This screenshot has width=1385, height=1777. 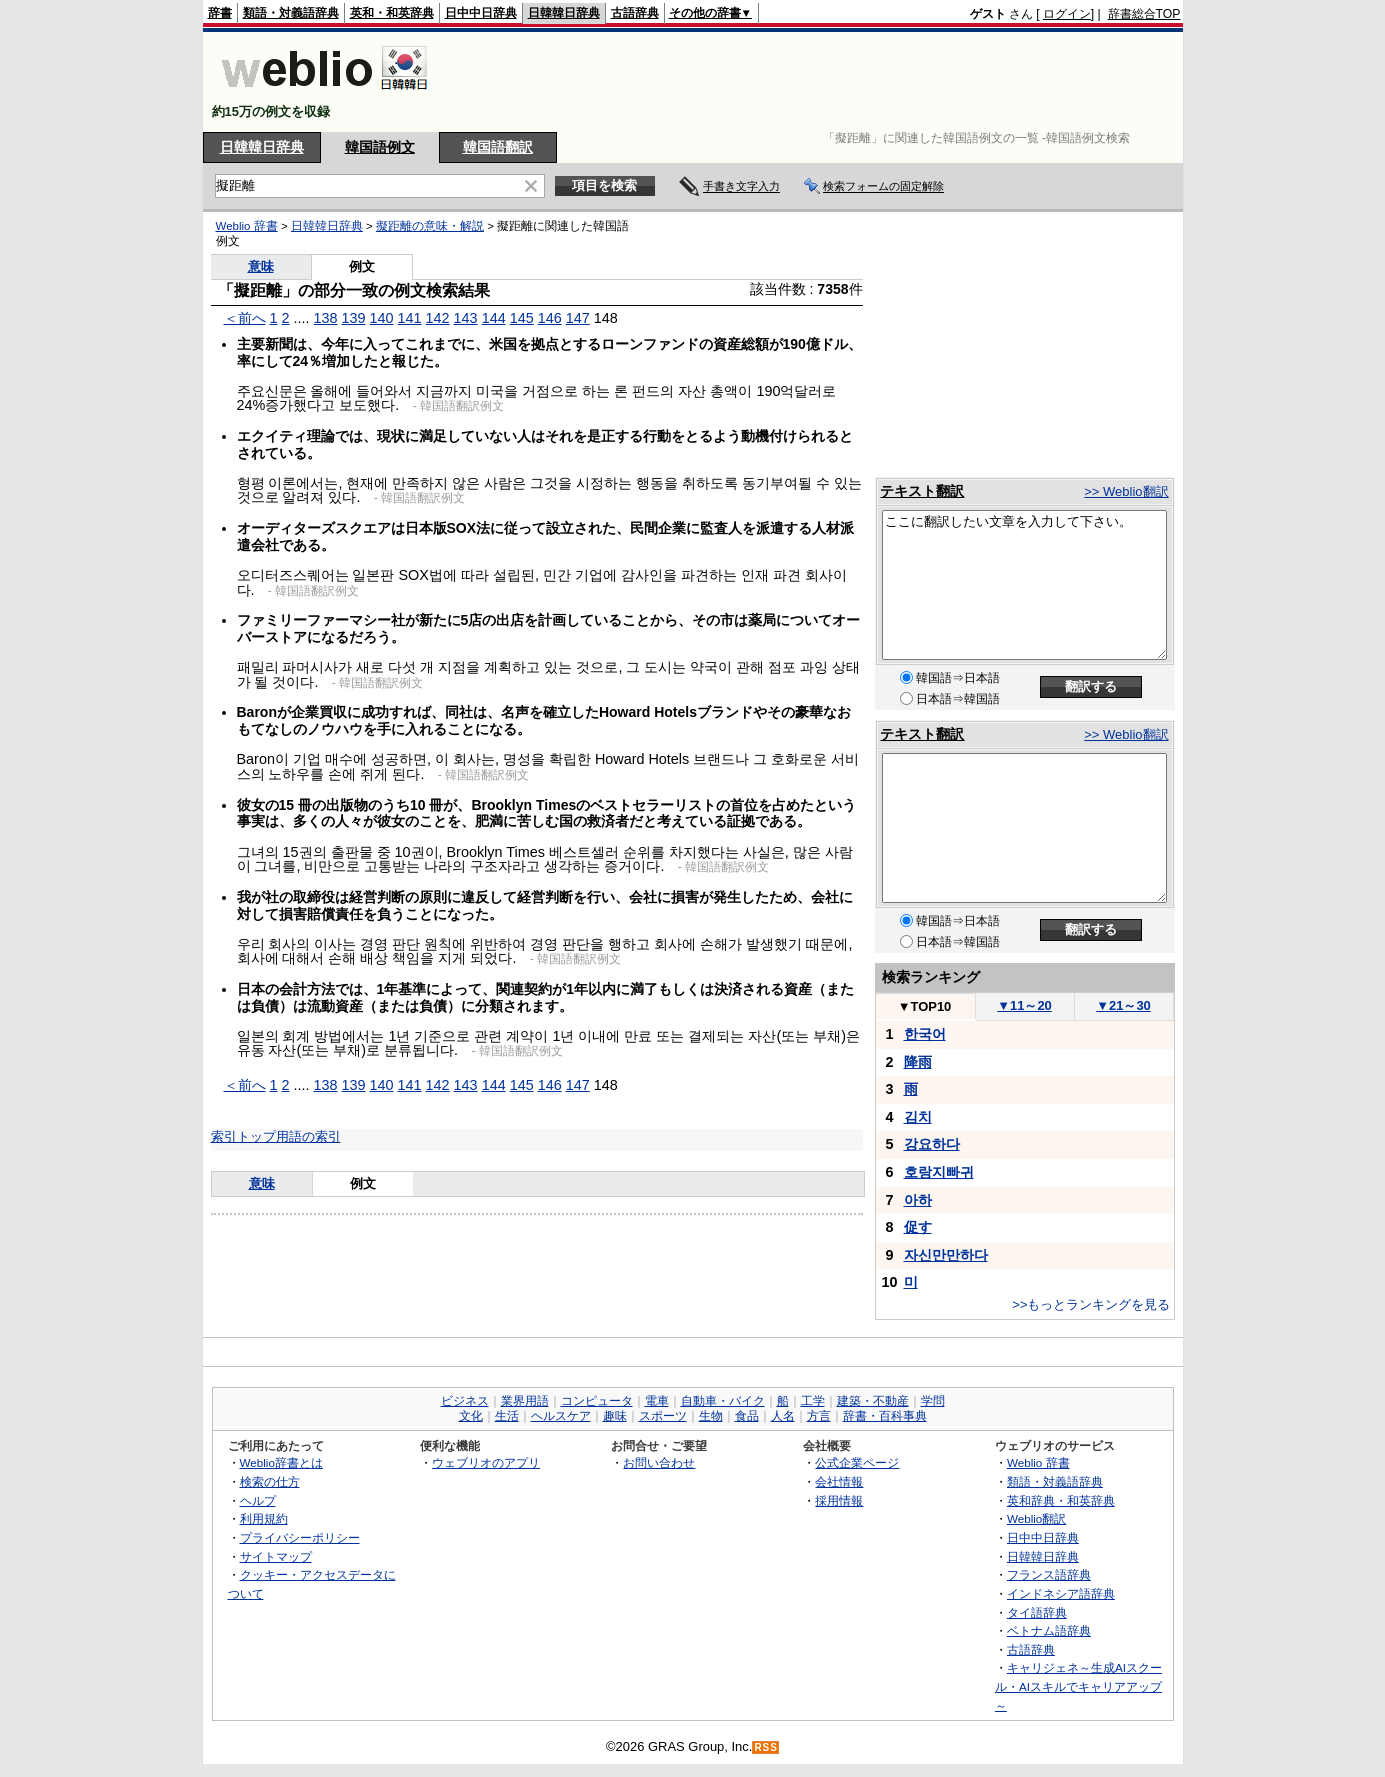 I want to click on 擬距離の意味・解説, so click(x=430, y=226).